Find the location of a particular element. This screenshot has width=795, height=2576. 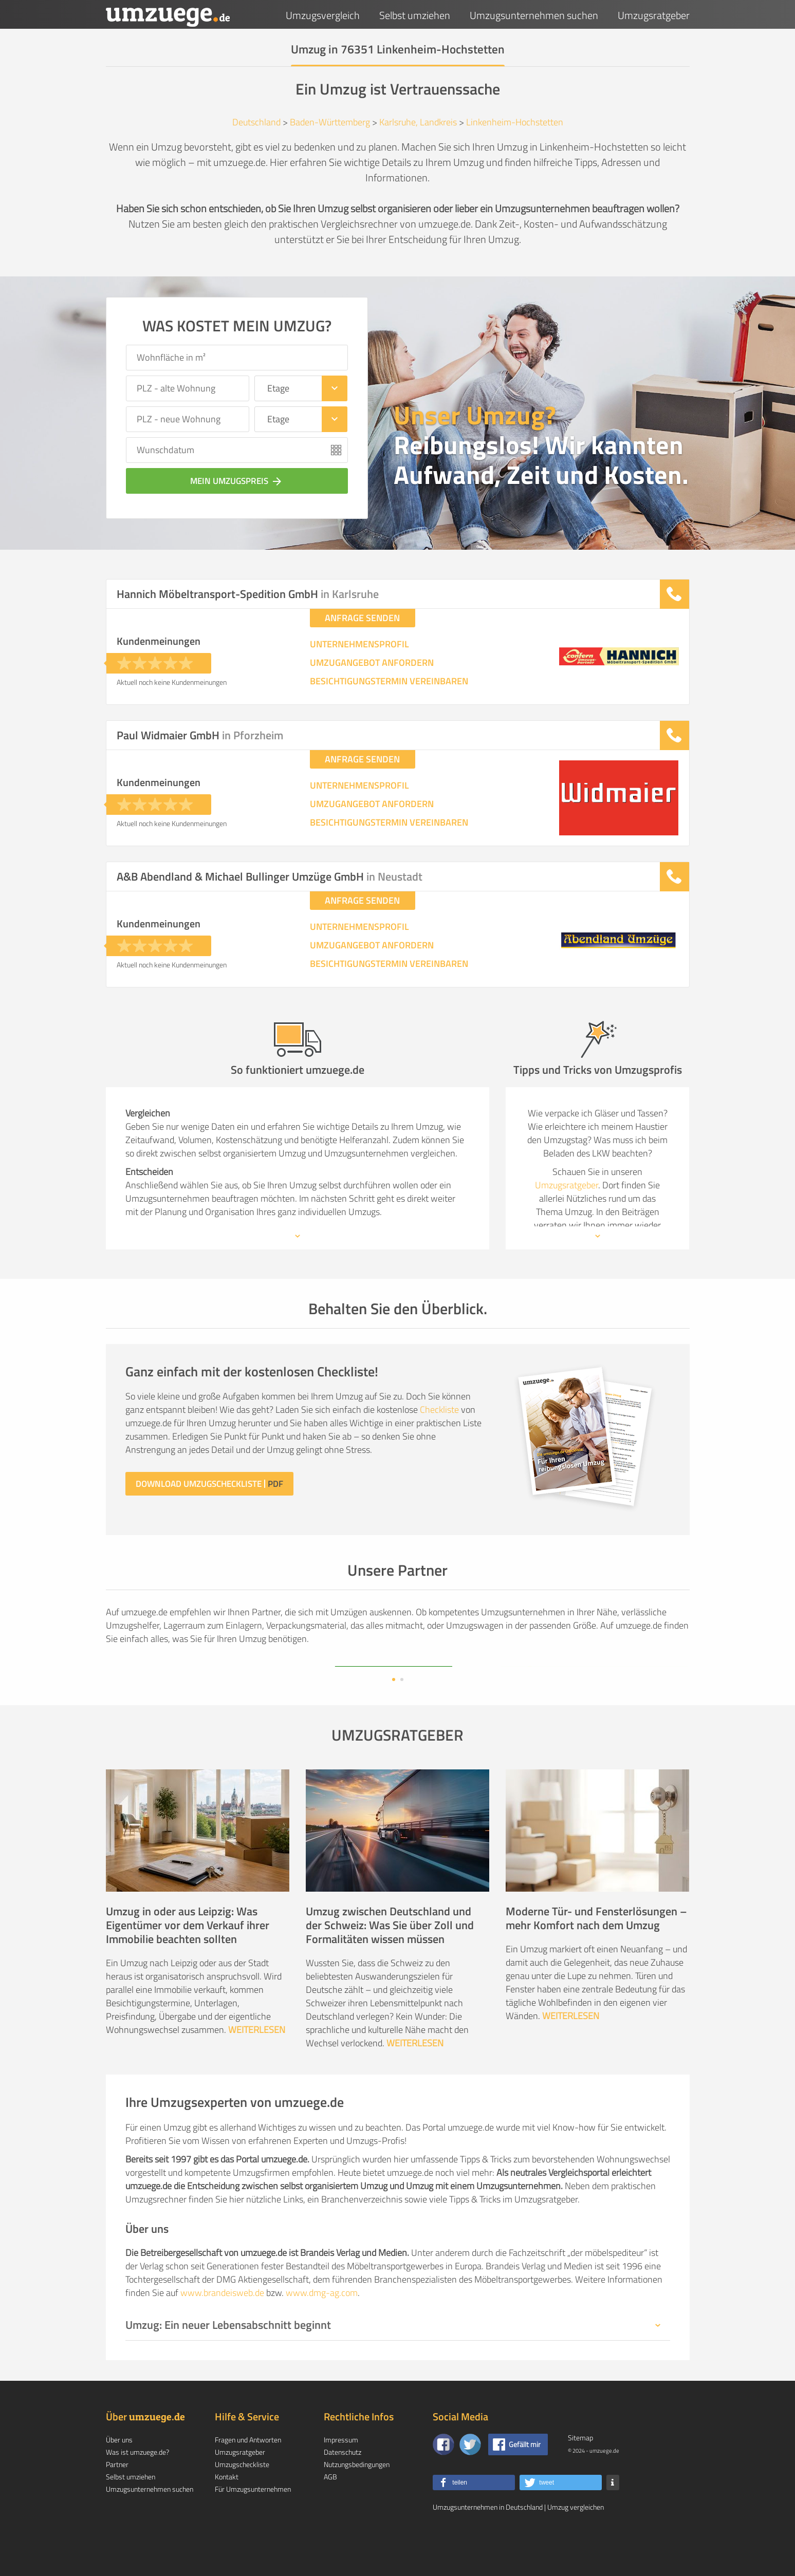

[Zu unserer Facebook Seite] is located at coordinates (443, 2477).